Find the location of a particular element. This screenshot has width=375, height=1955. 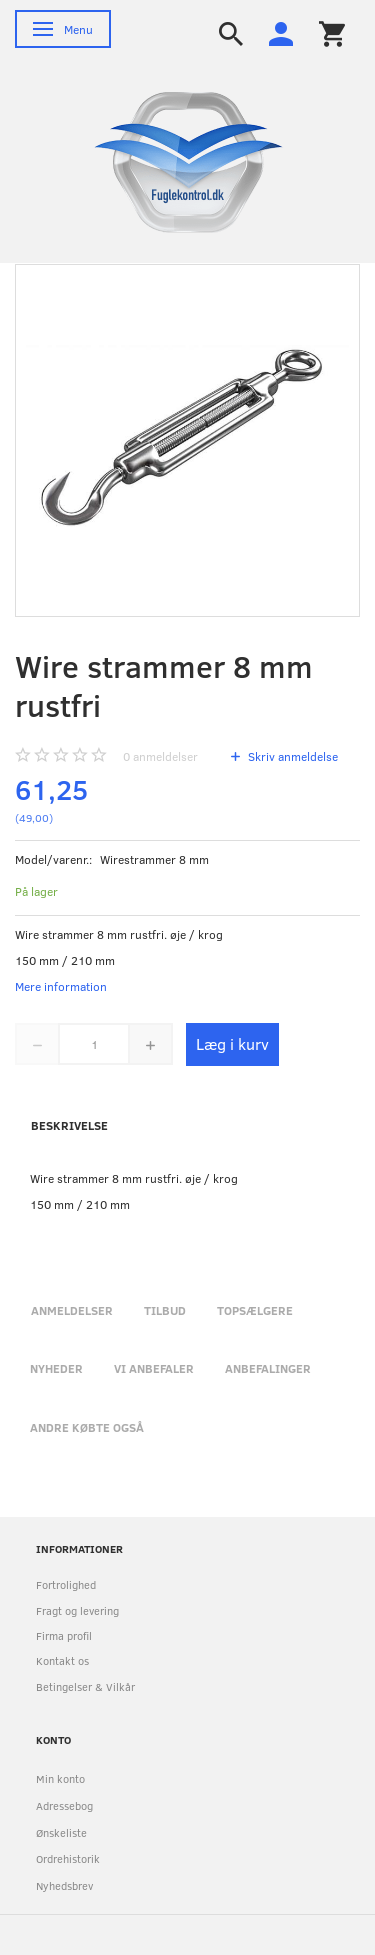

anmeldelser is located at coordinates (160, 756).